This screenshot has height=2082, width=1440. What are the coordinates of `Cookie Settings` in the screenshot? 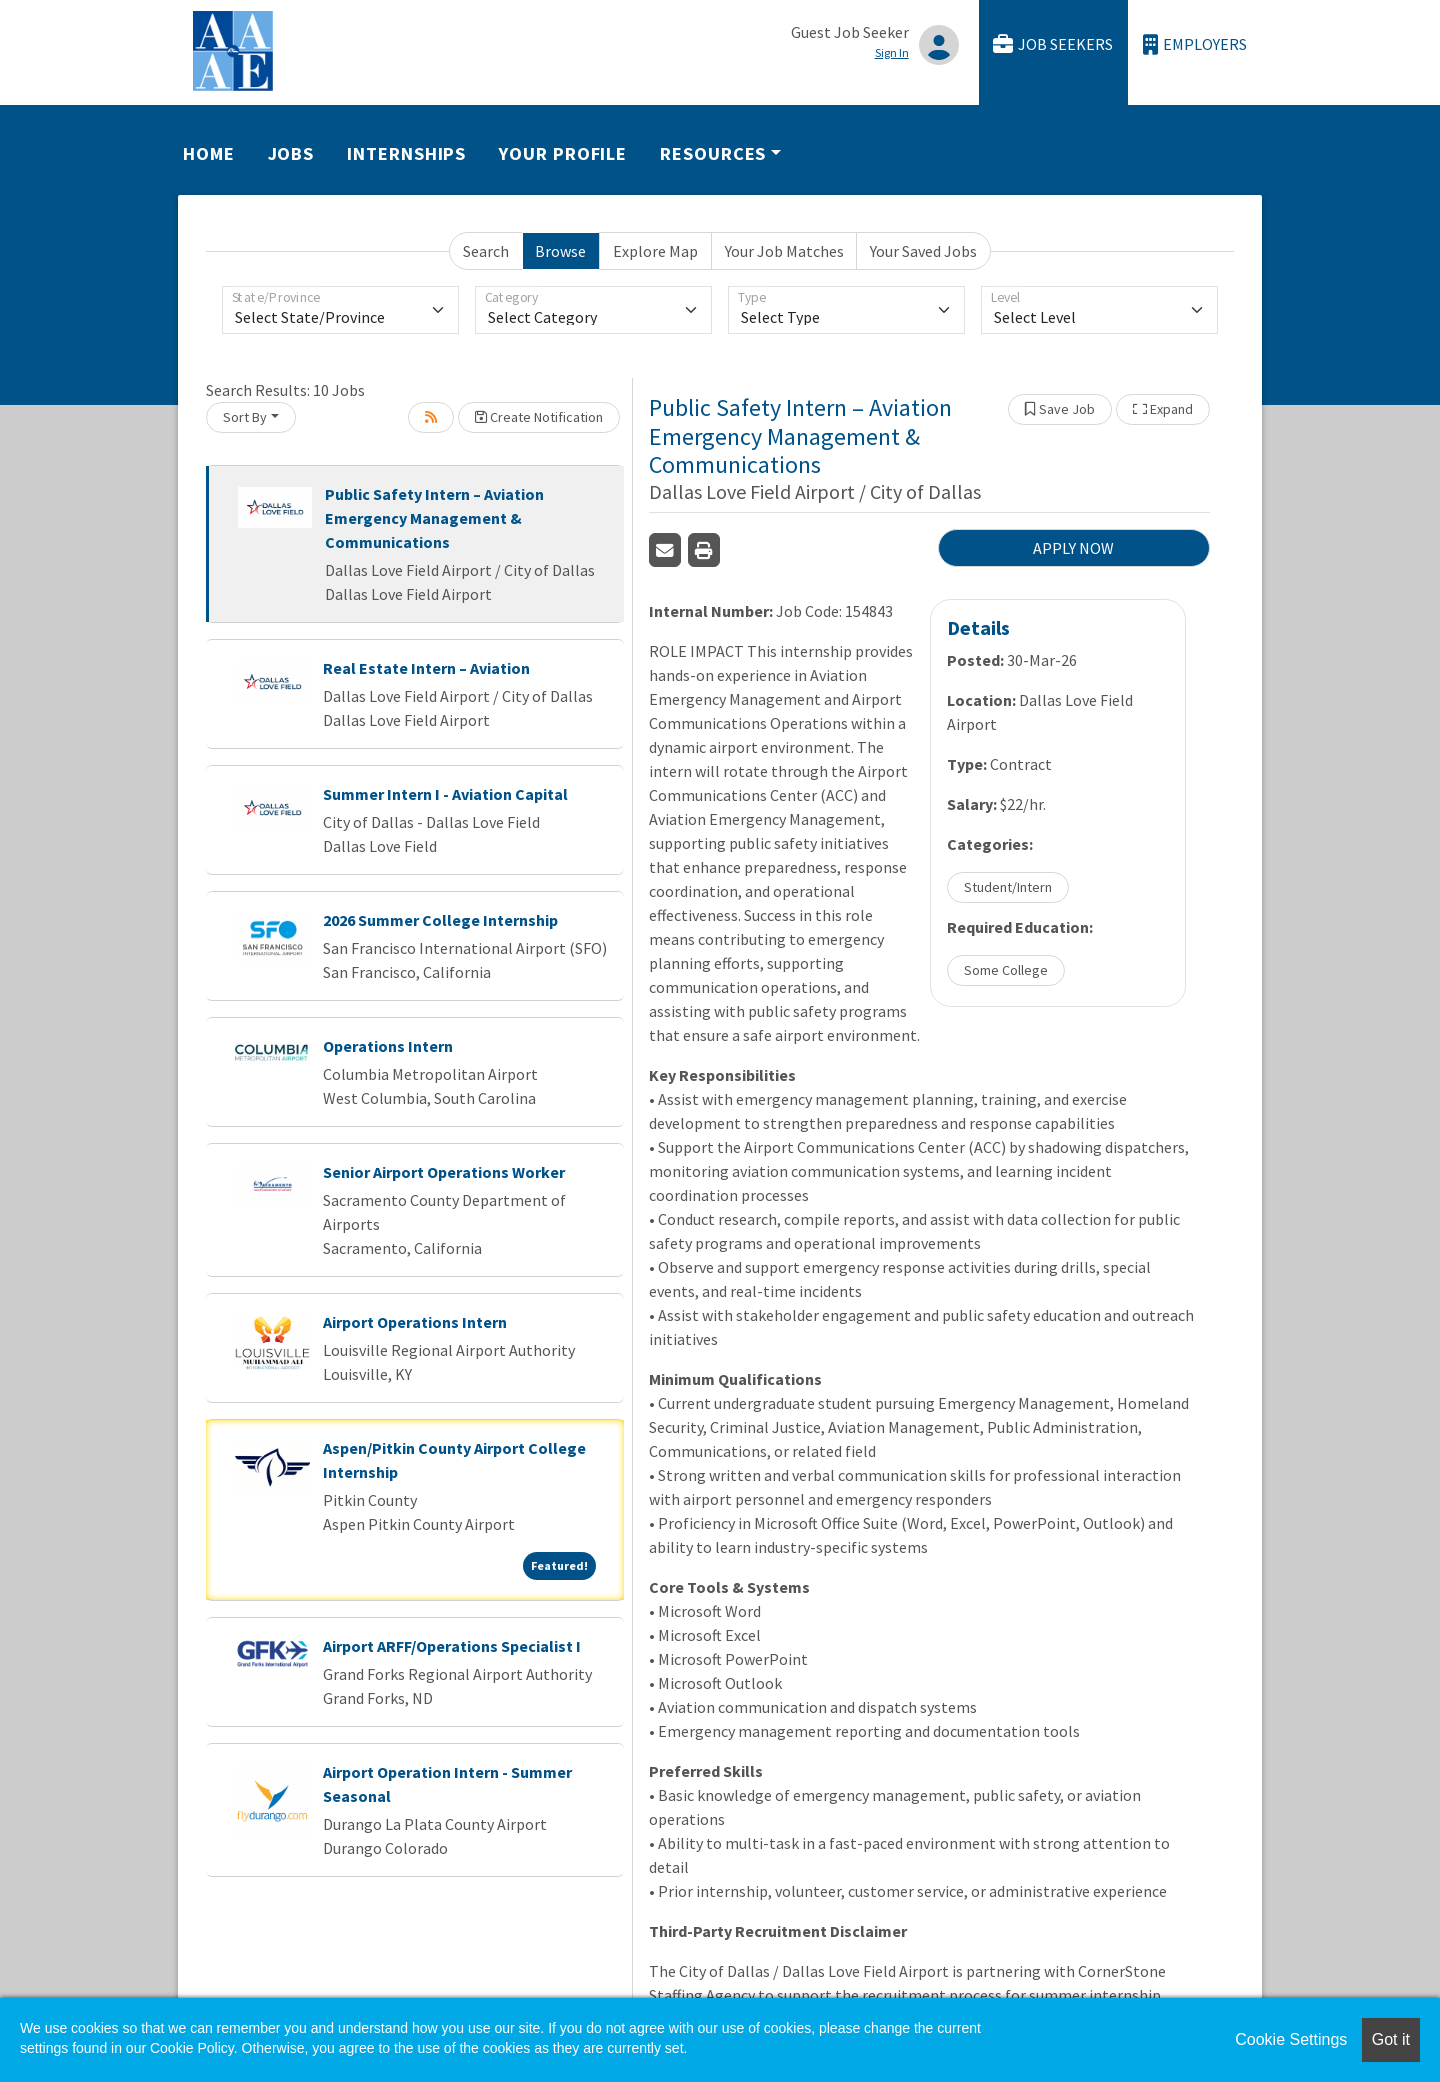 It's located at (1291, 2039).